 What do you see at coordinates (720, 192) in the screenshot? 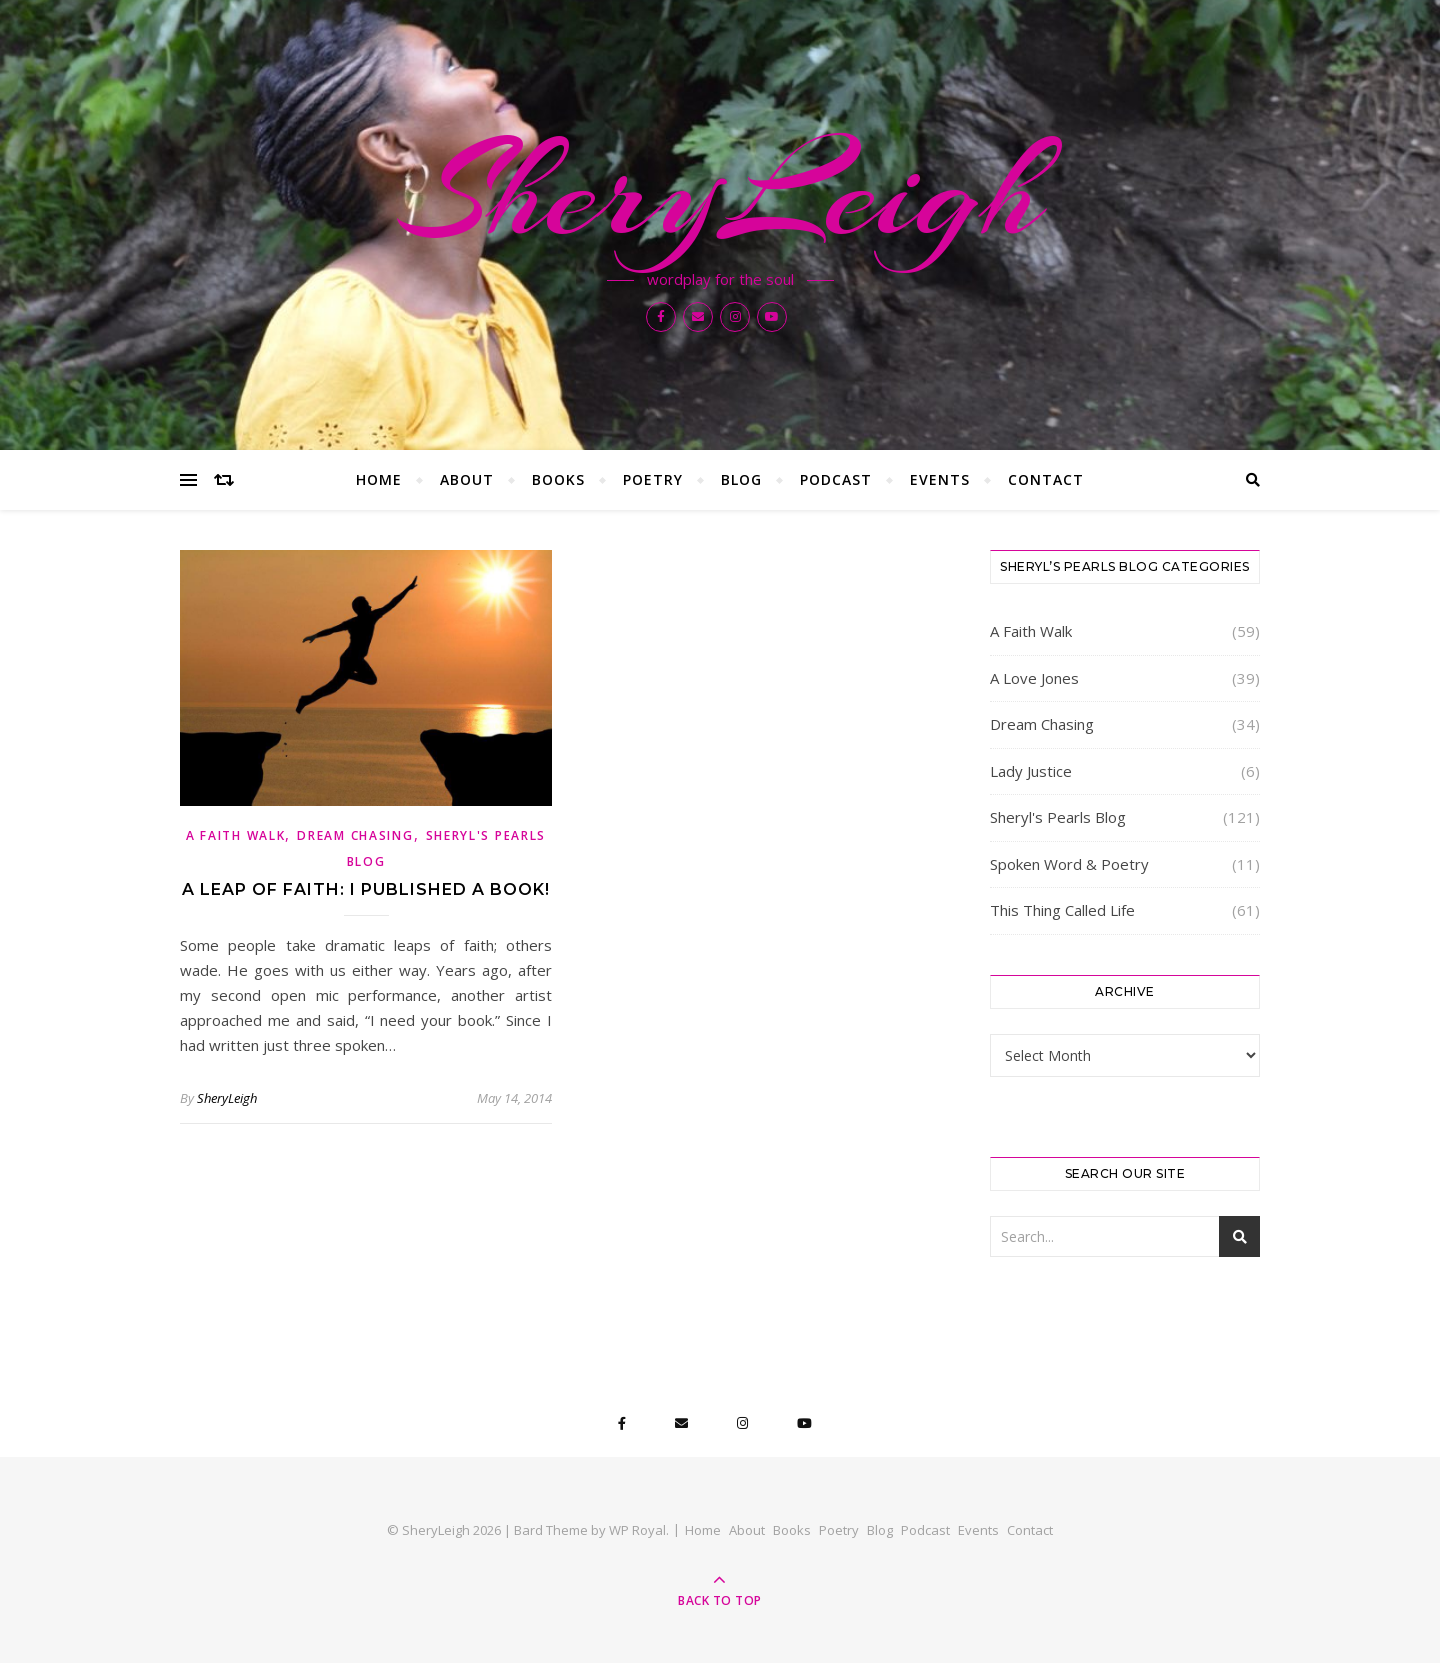
I see `SheryLeigh` at bounding box center [720, 192].